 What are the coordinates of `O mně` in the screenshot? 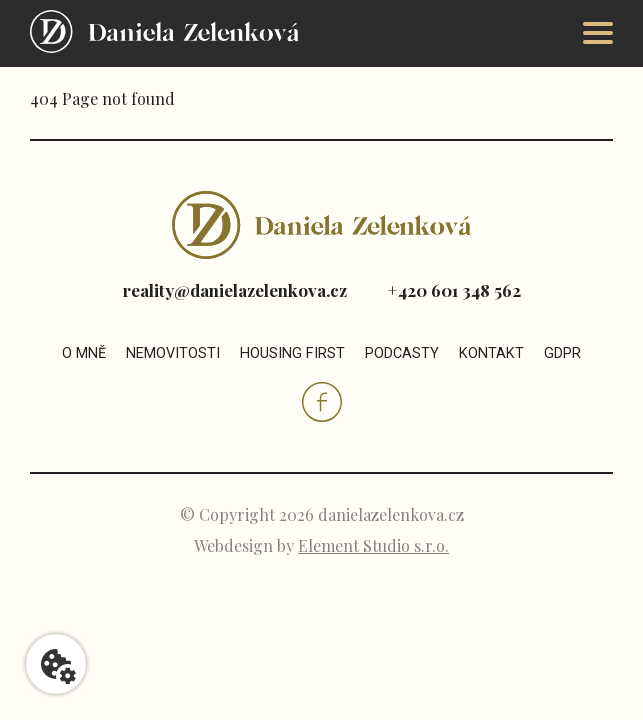 It's located at (84, 353).